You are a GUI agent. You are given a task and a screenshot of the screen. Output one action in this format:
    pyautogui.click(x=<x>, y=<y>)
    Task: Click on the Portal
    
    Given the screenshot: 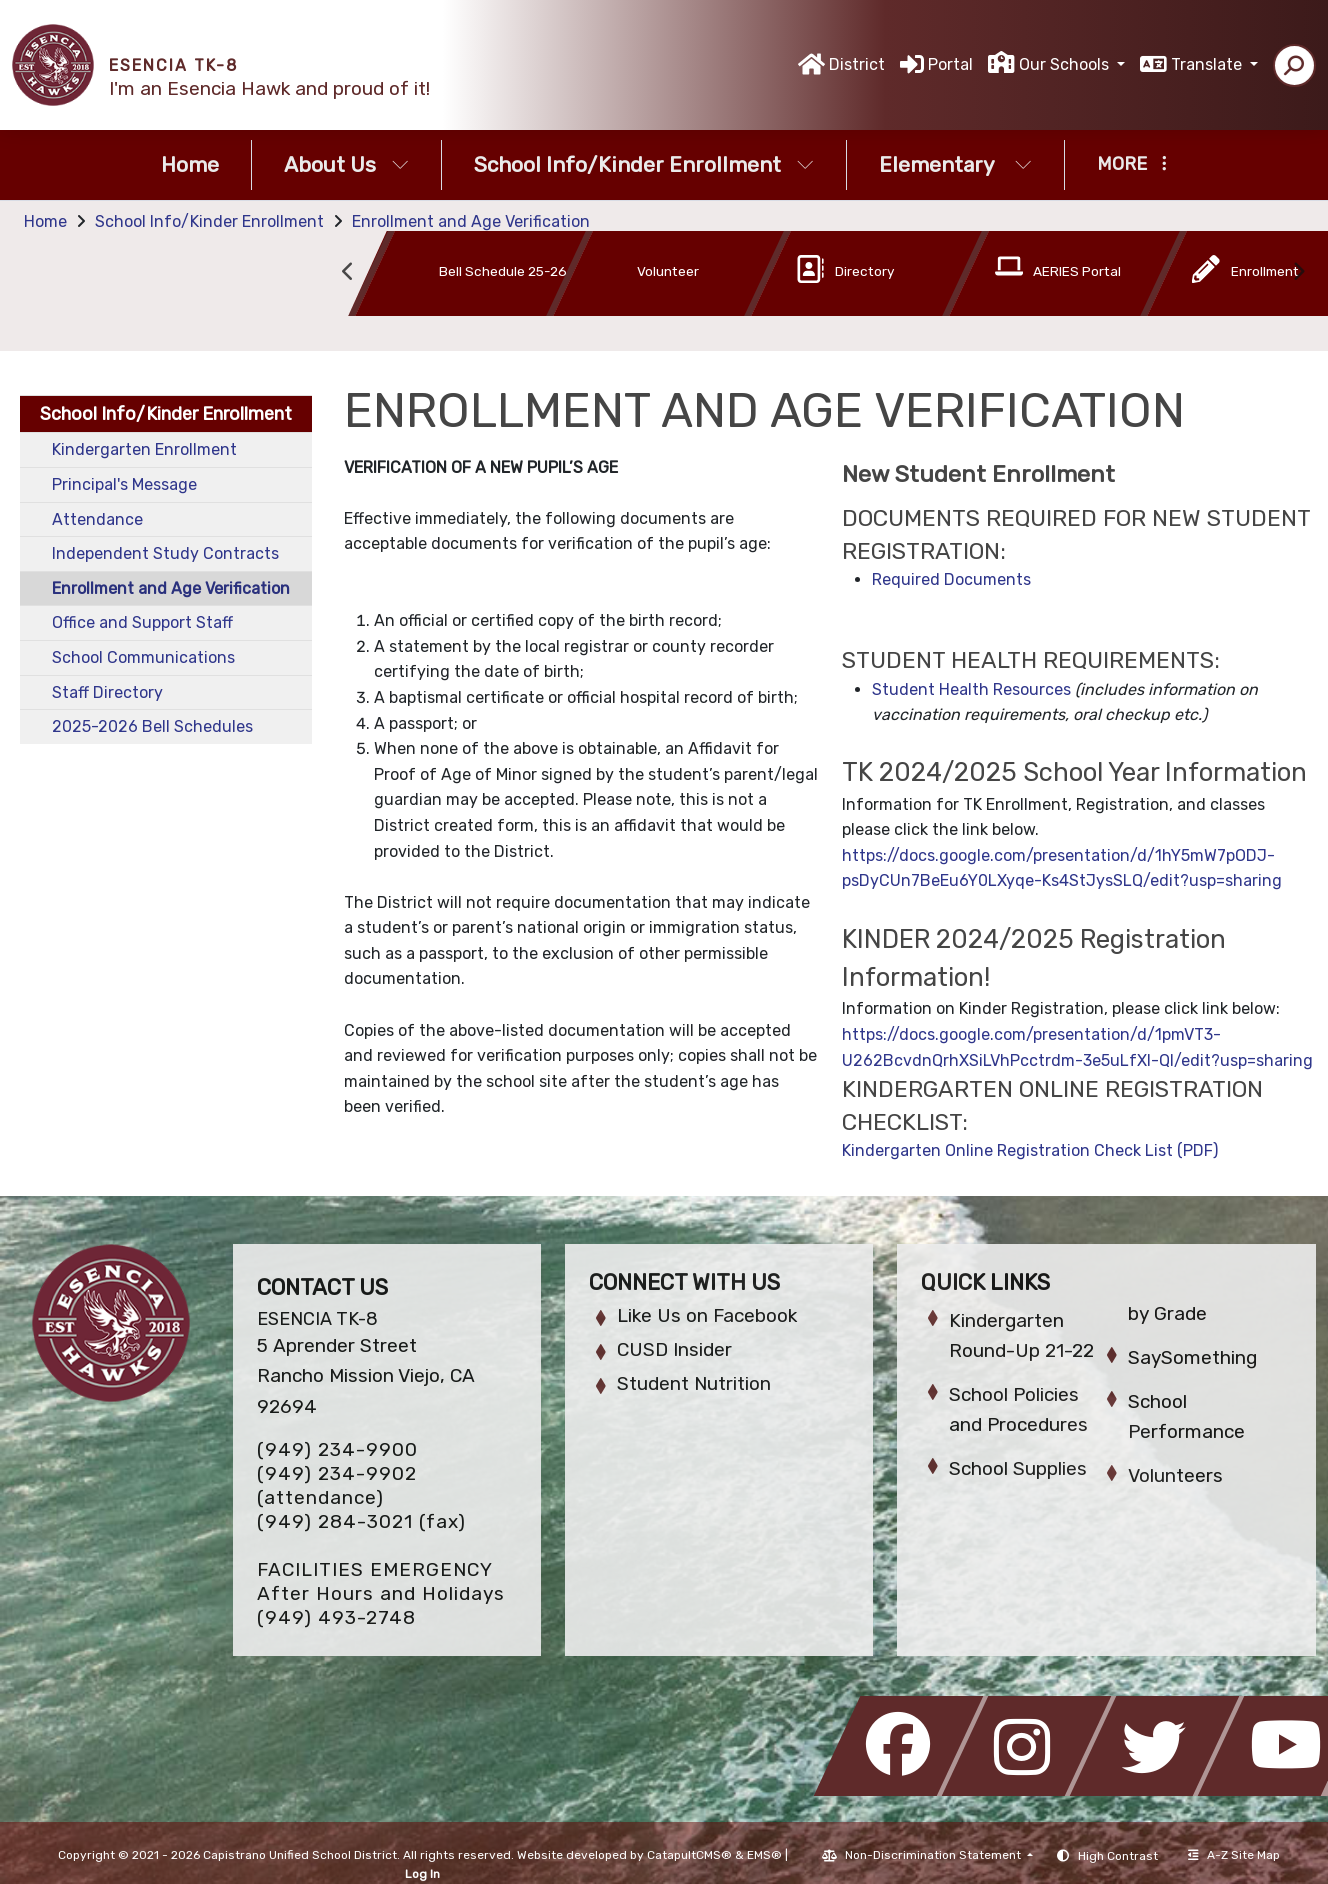 What is the action you would take?
    pyautogui.click(x=950, y=64)
    